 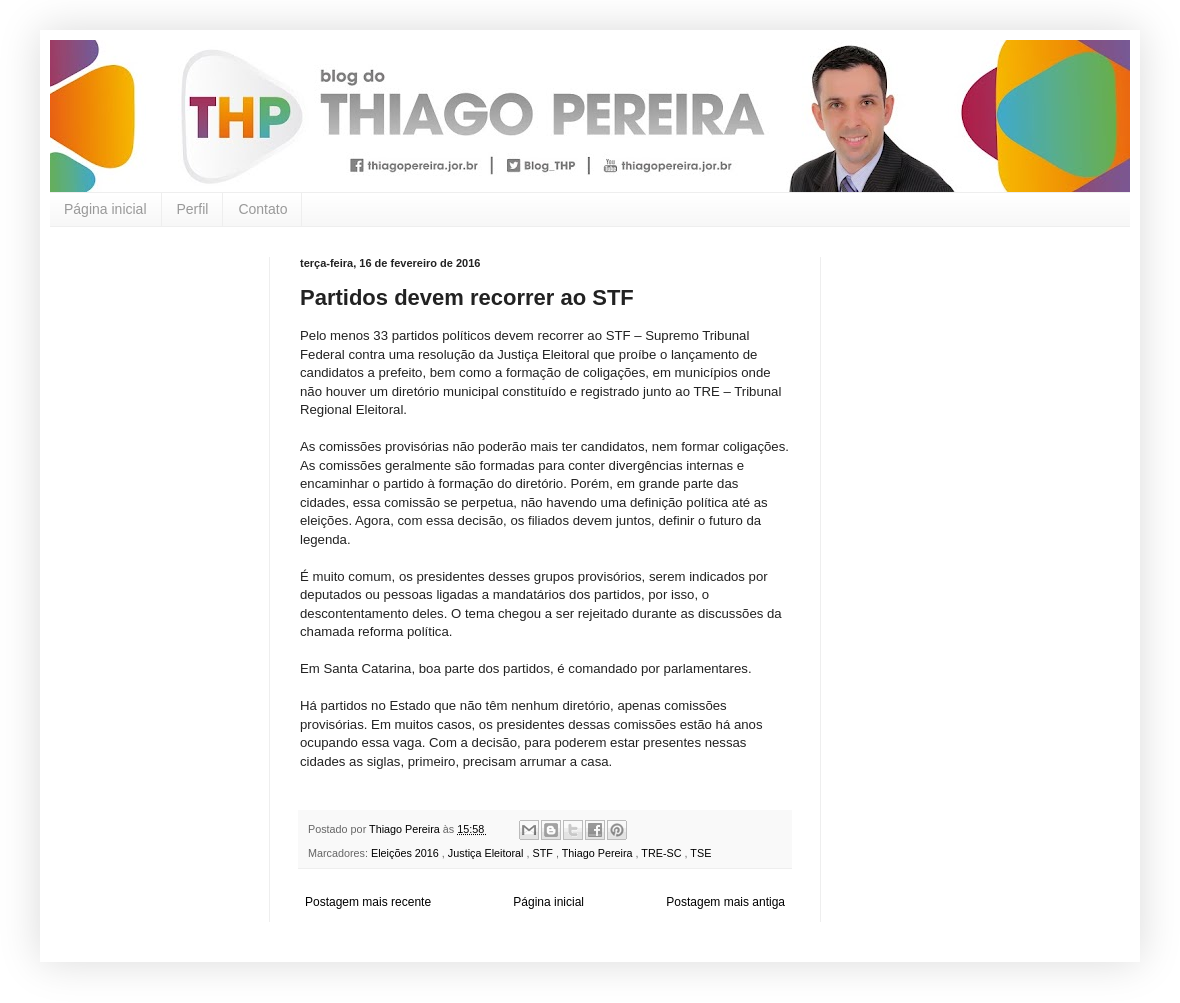 I want to click on Postagem mais recente, so click(x=368, y=902).